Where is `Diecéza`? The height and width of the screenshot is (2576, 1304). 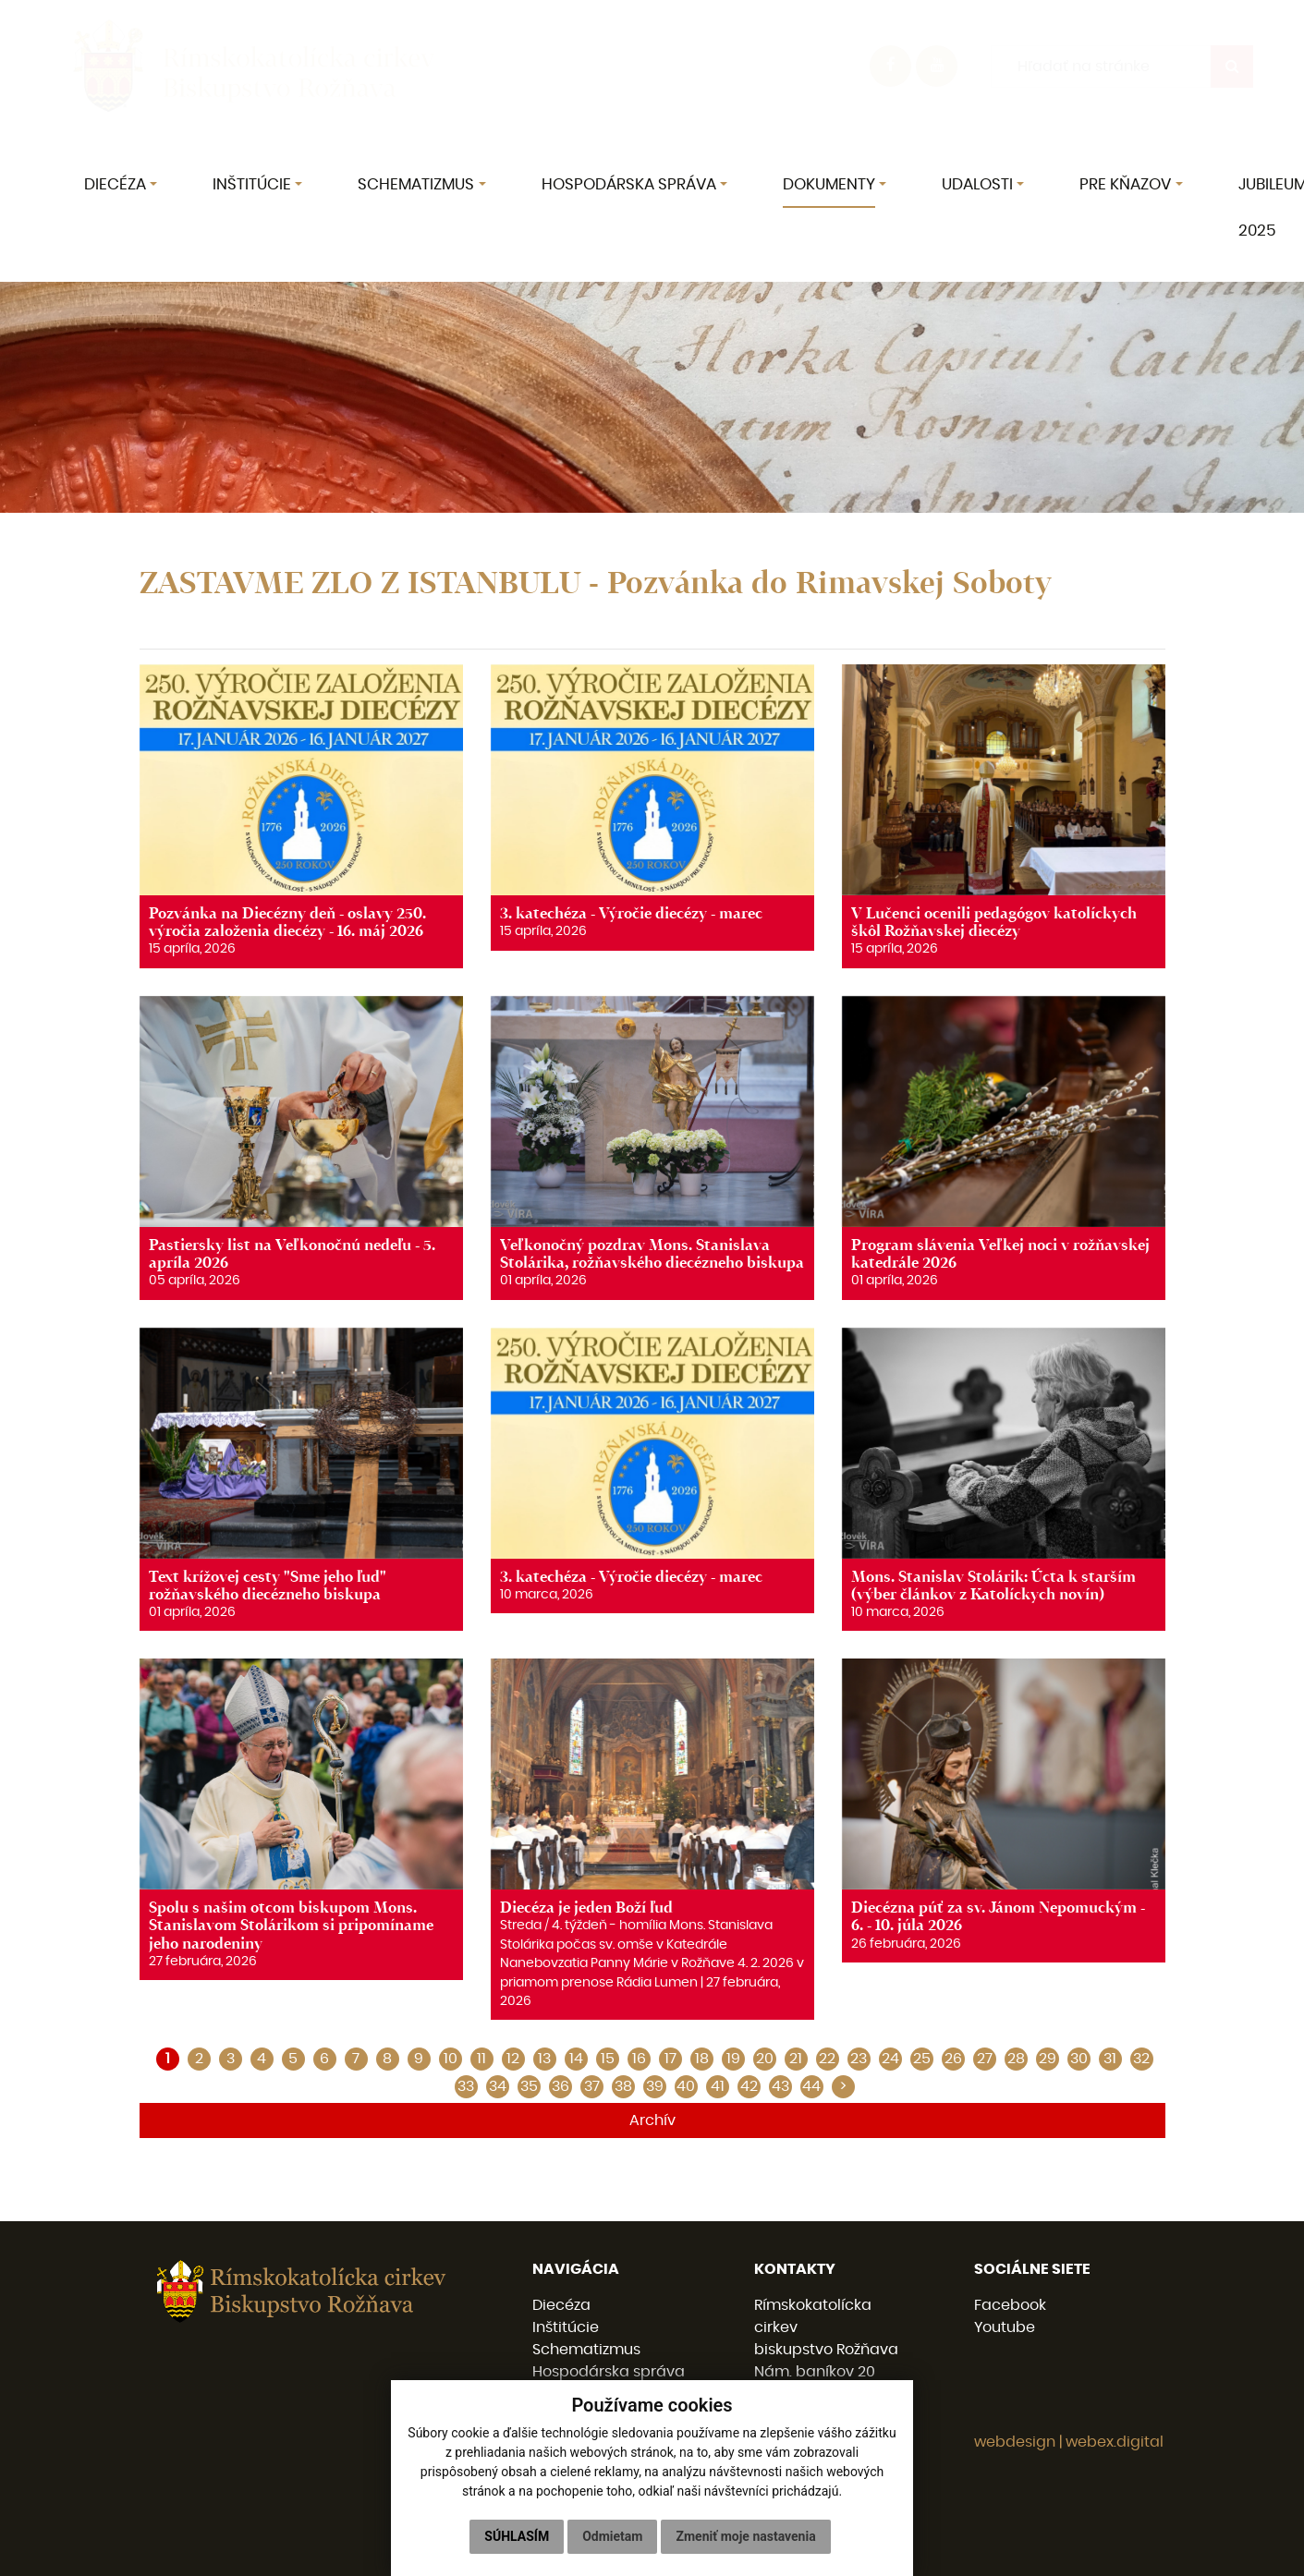
Diecéza is located at coordinates (561, 2305).